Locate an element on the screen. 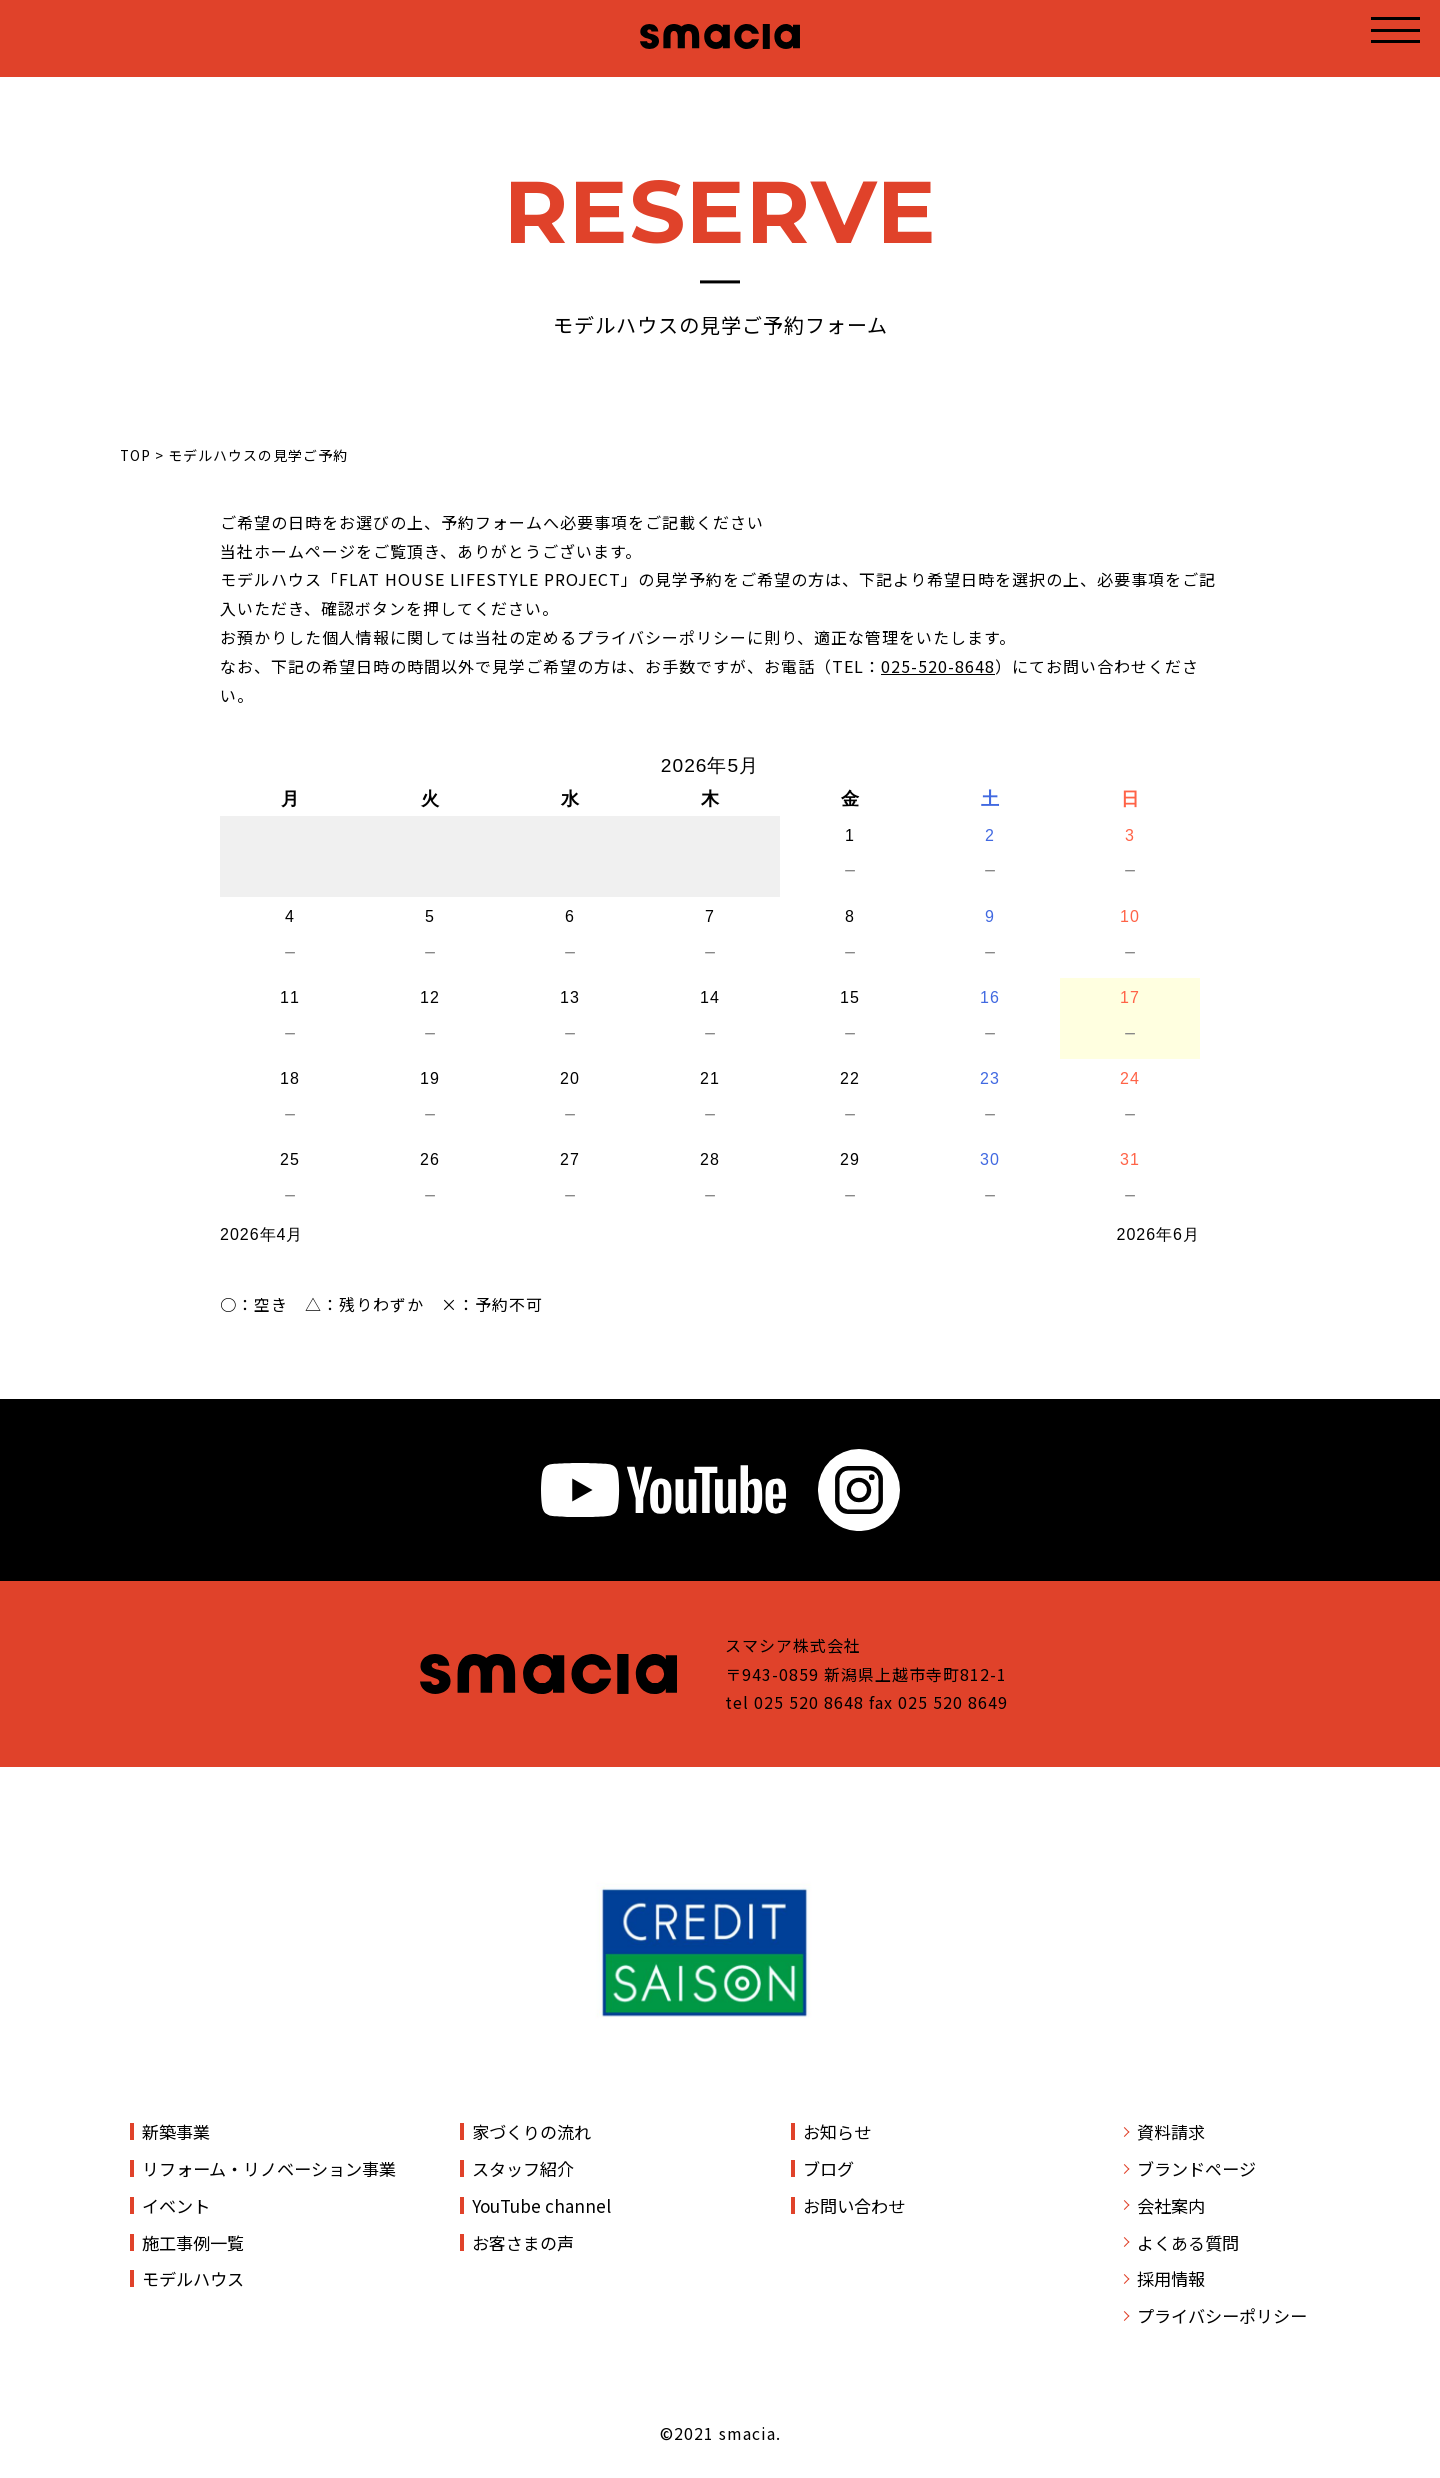 The height and width of the screenshot is (2478, 1440). プライバシーポリシー is located at coordinates (1222, 2315).